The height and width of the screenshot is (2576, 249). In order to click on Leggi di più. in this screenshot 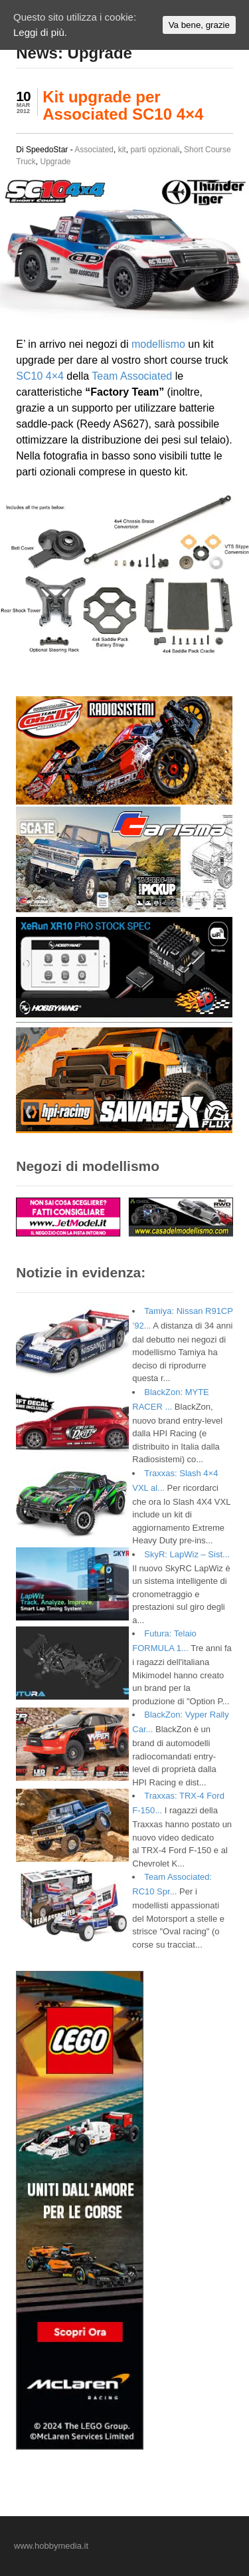, I will do `click(40, 32)`.